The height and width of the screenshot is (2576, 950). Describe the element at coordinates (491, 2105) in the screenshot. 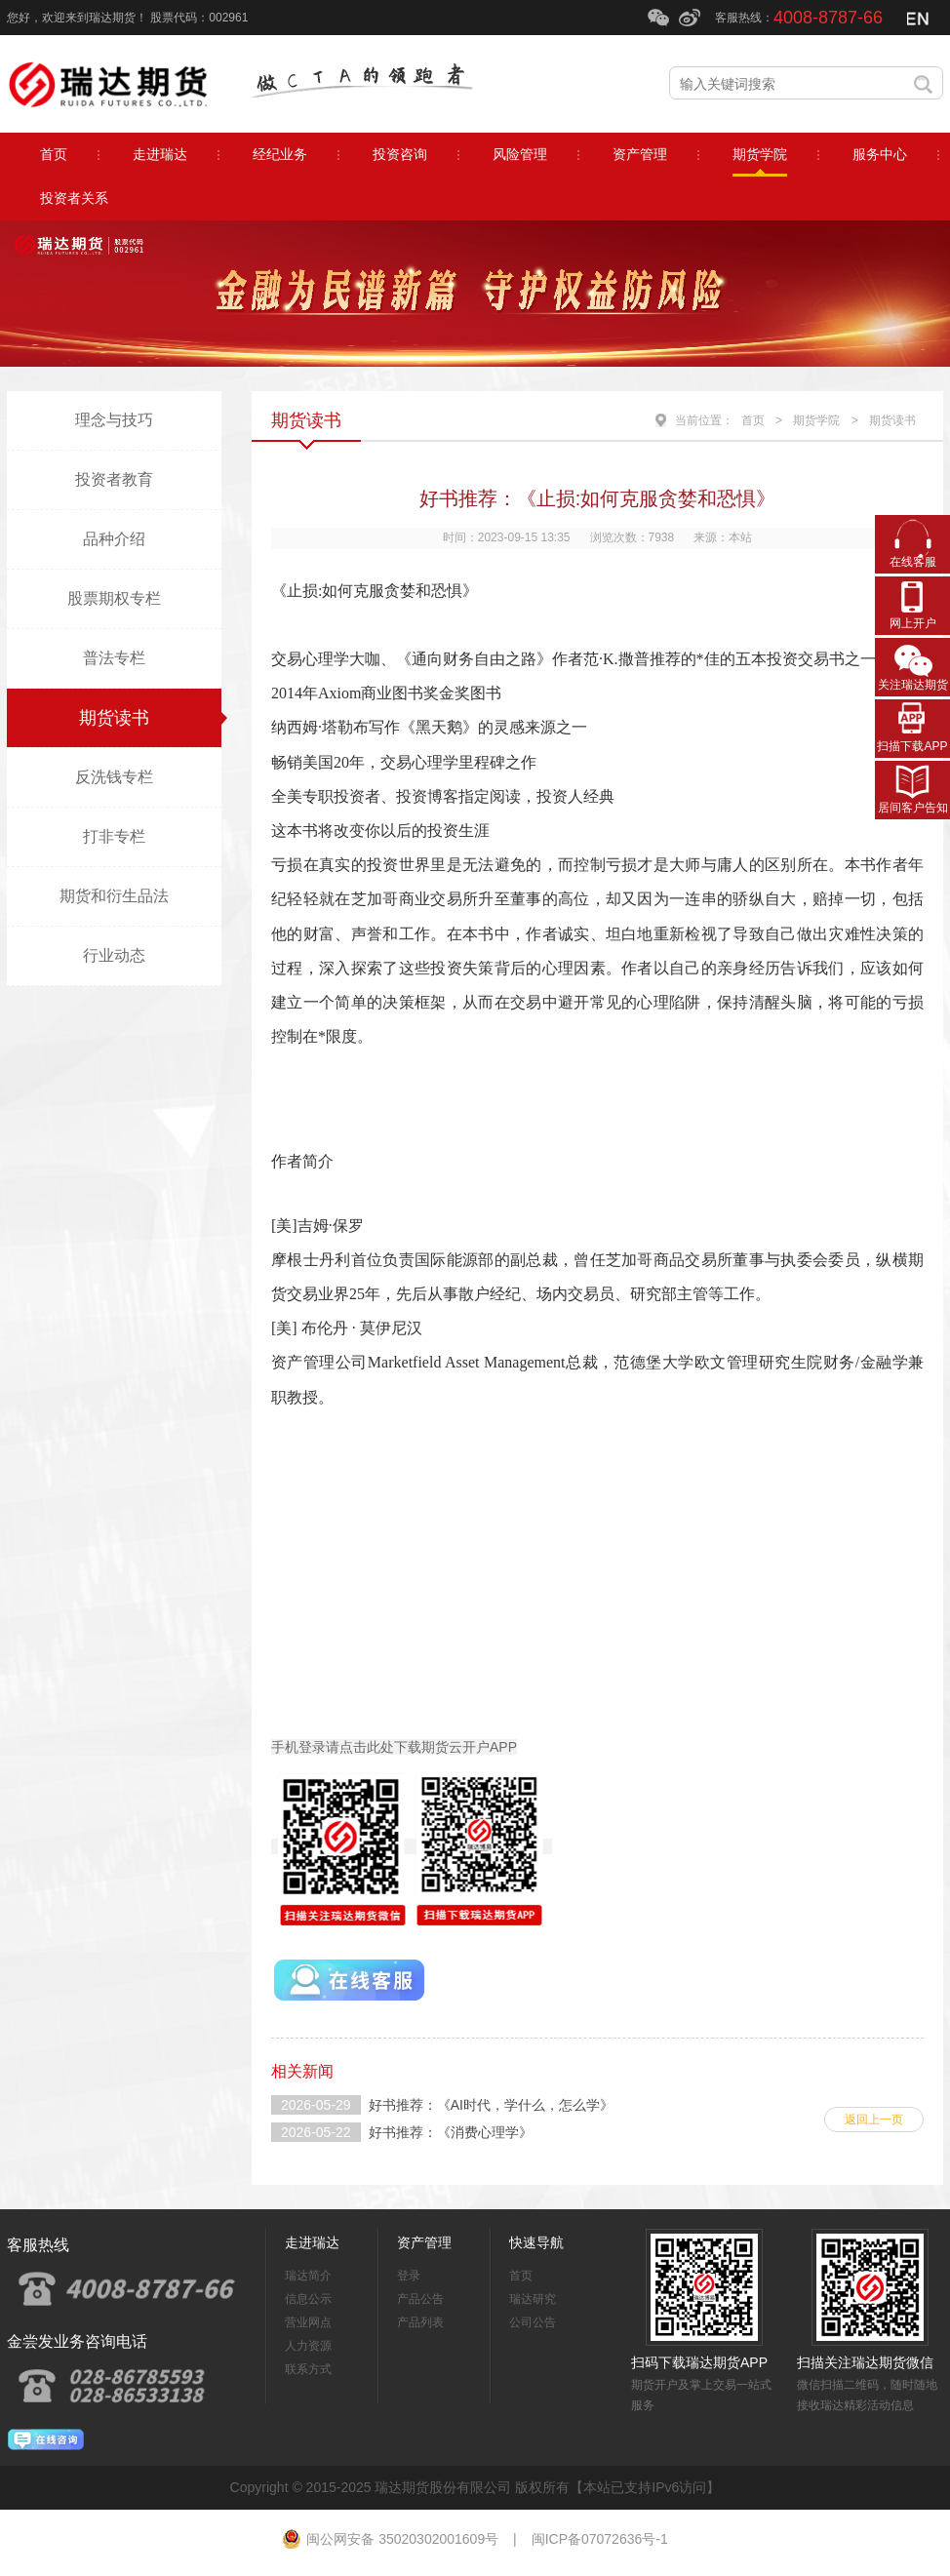

I see `好书推荐：《AI时代，学什么，怎么学》` at that location.